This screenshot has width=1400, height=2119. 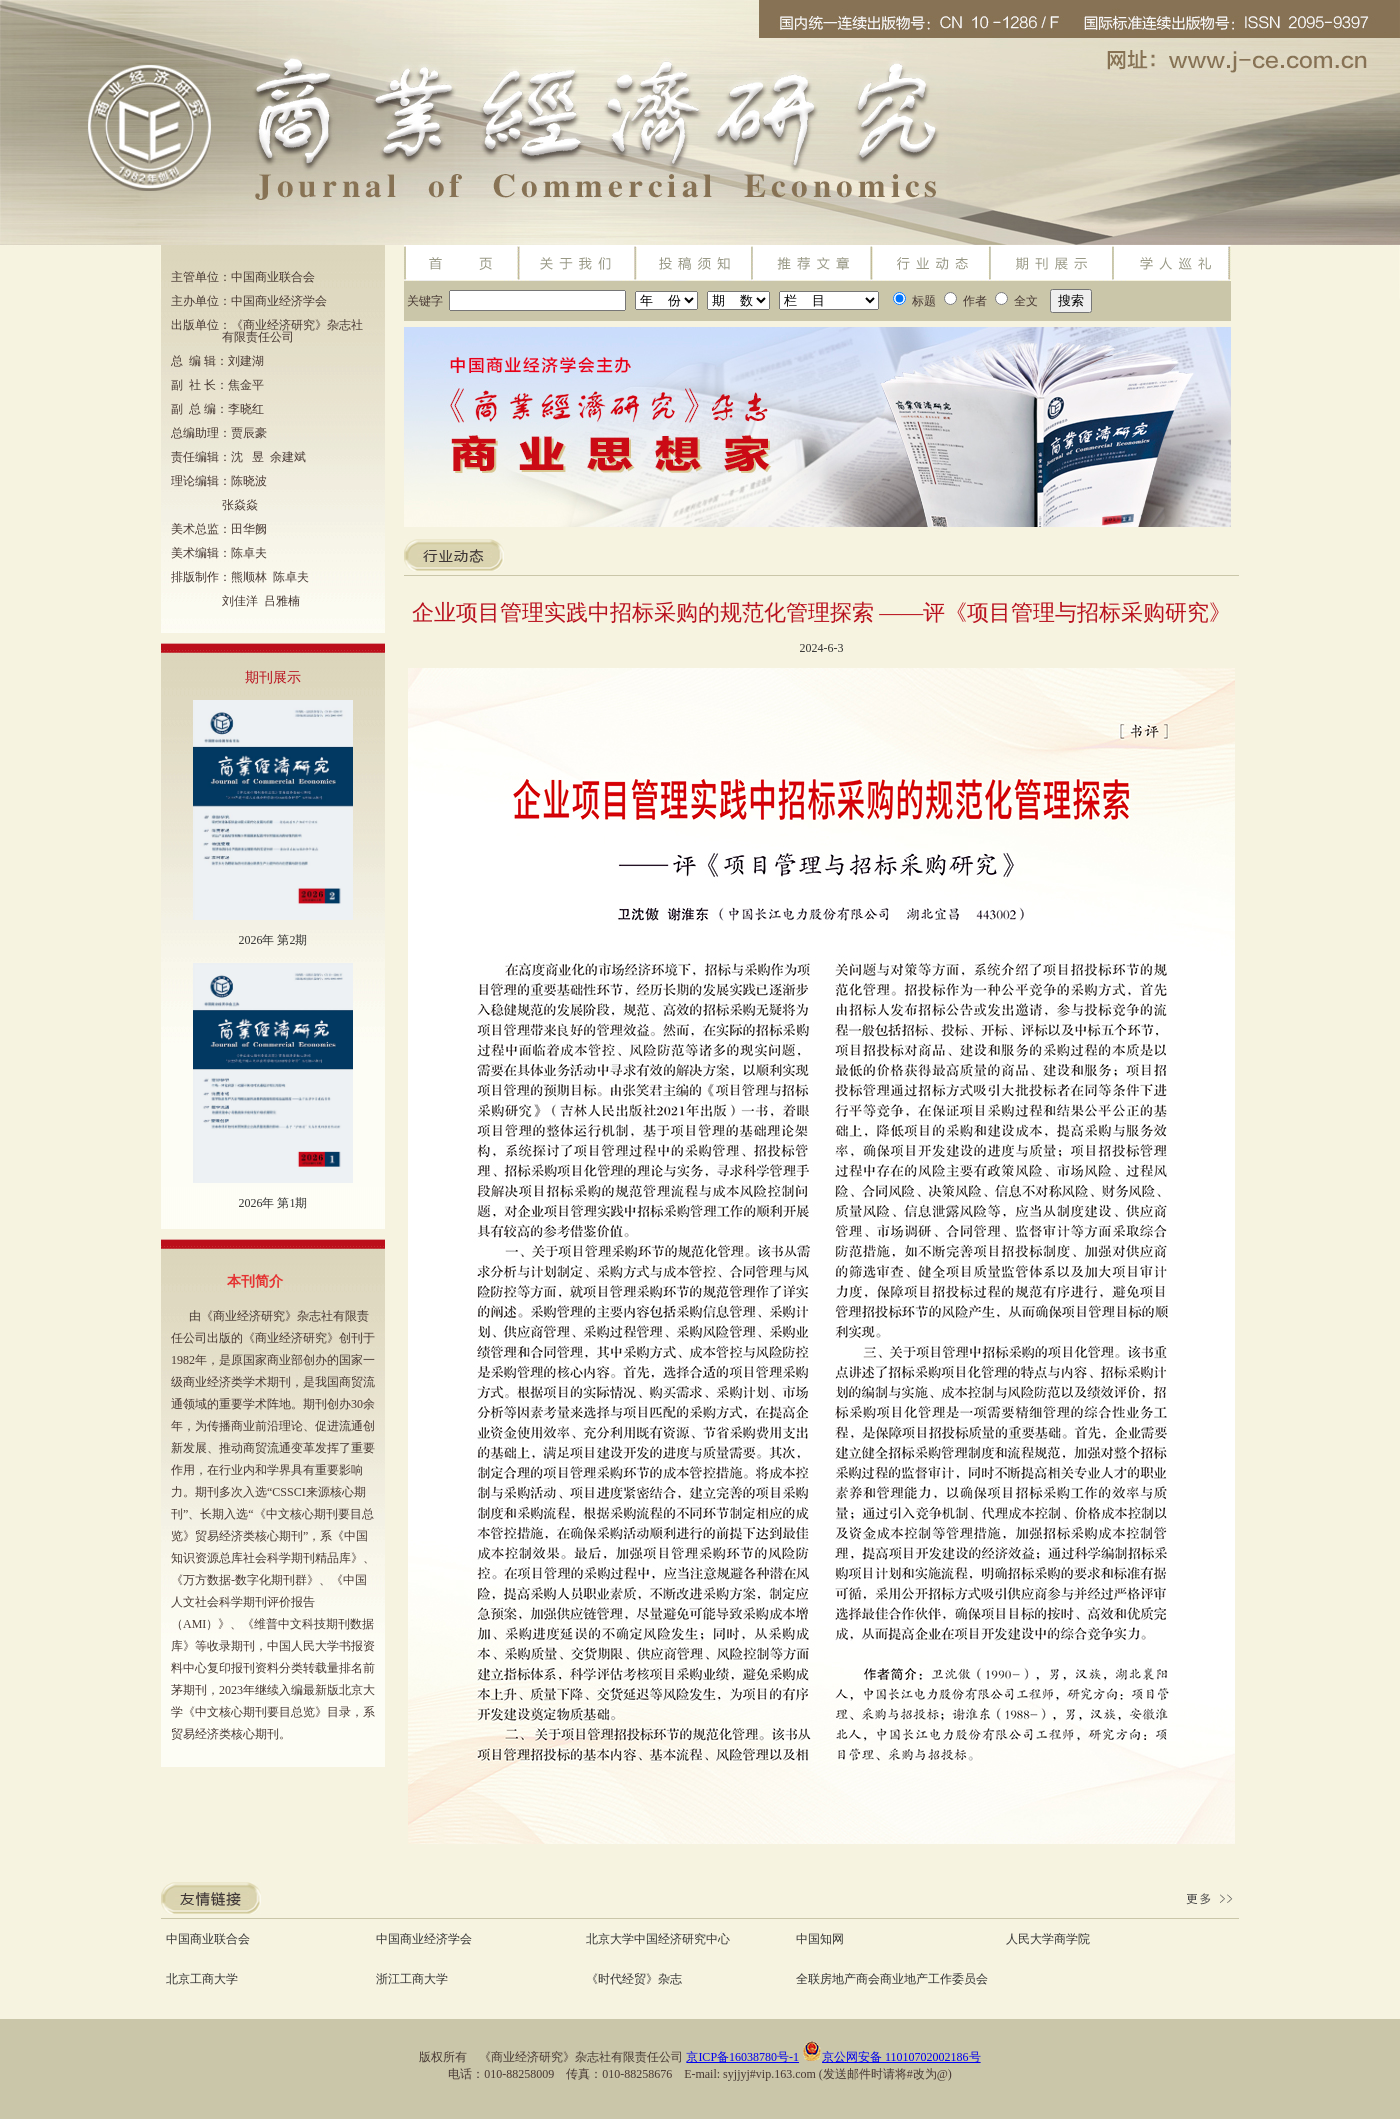 What do you see at coordinates (742, 2057) in the screenshot?
I see `京ICP备16038780号-1` at bounding box center [742, 2057].